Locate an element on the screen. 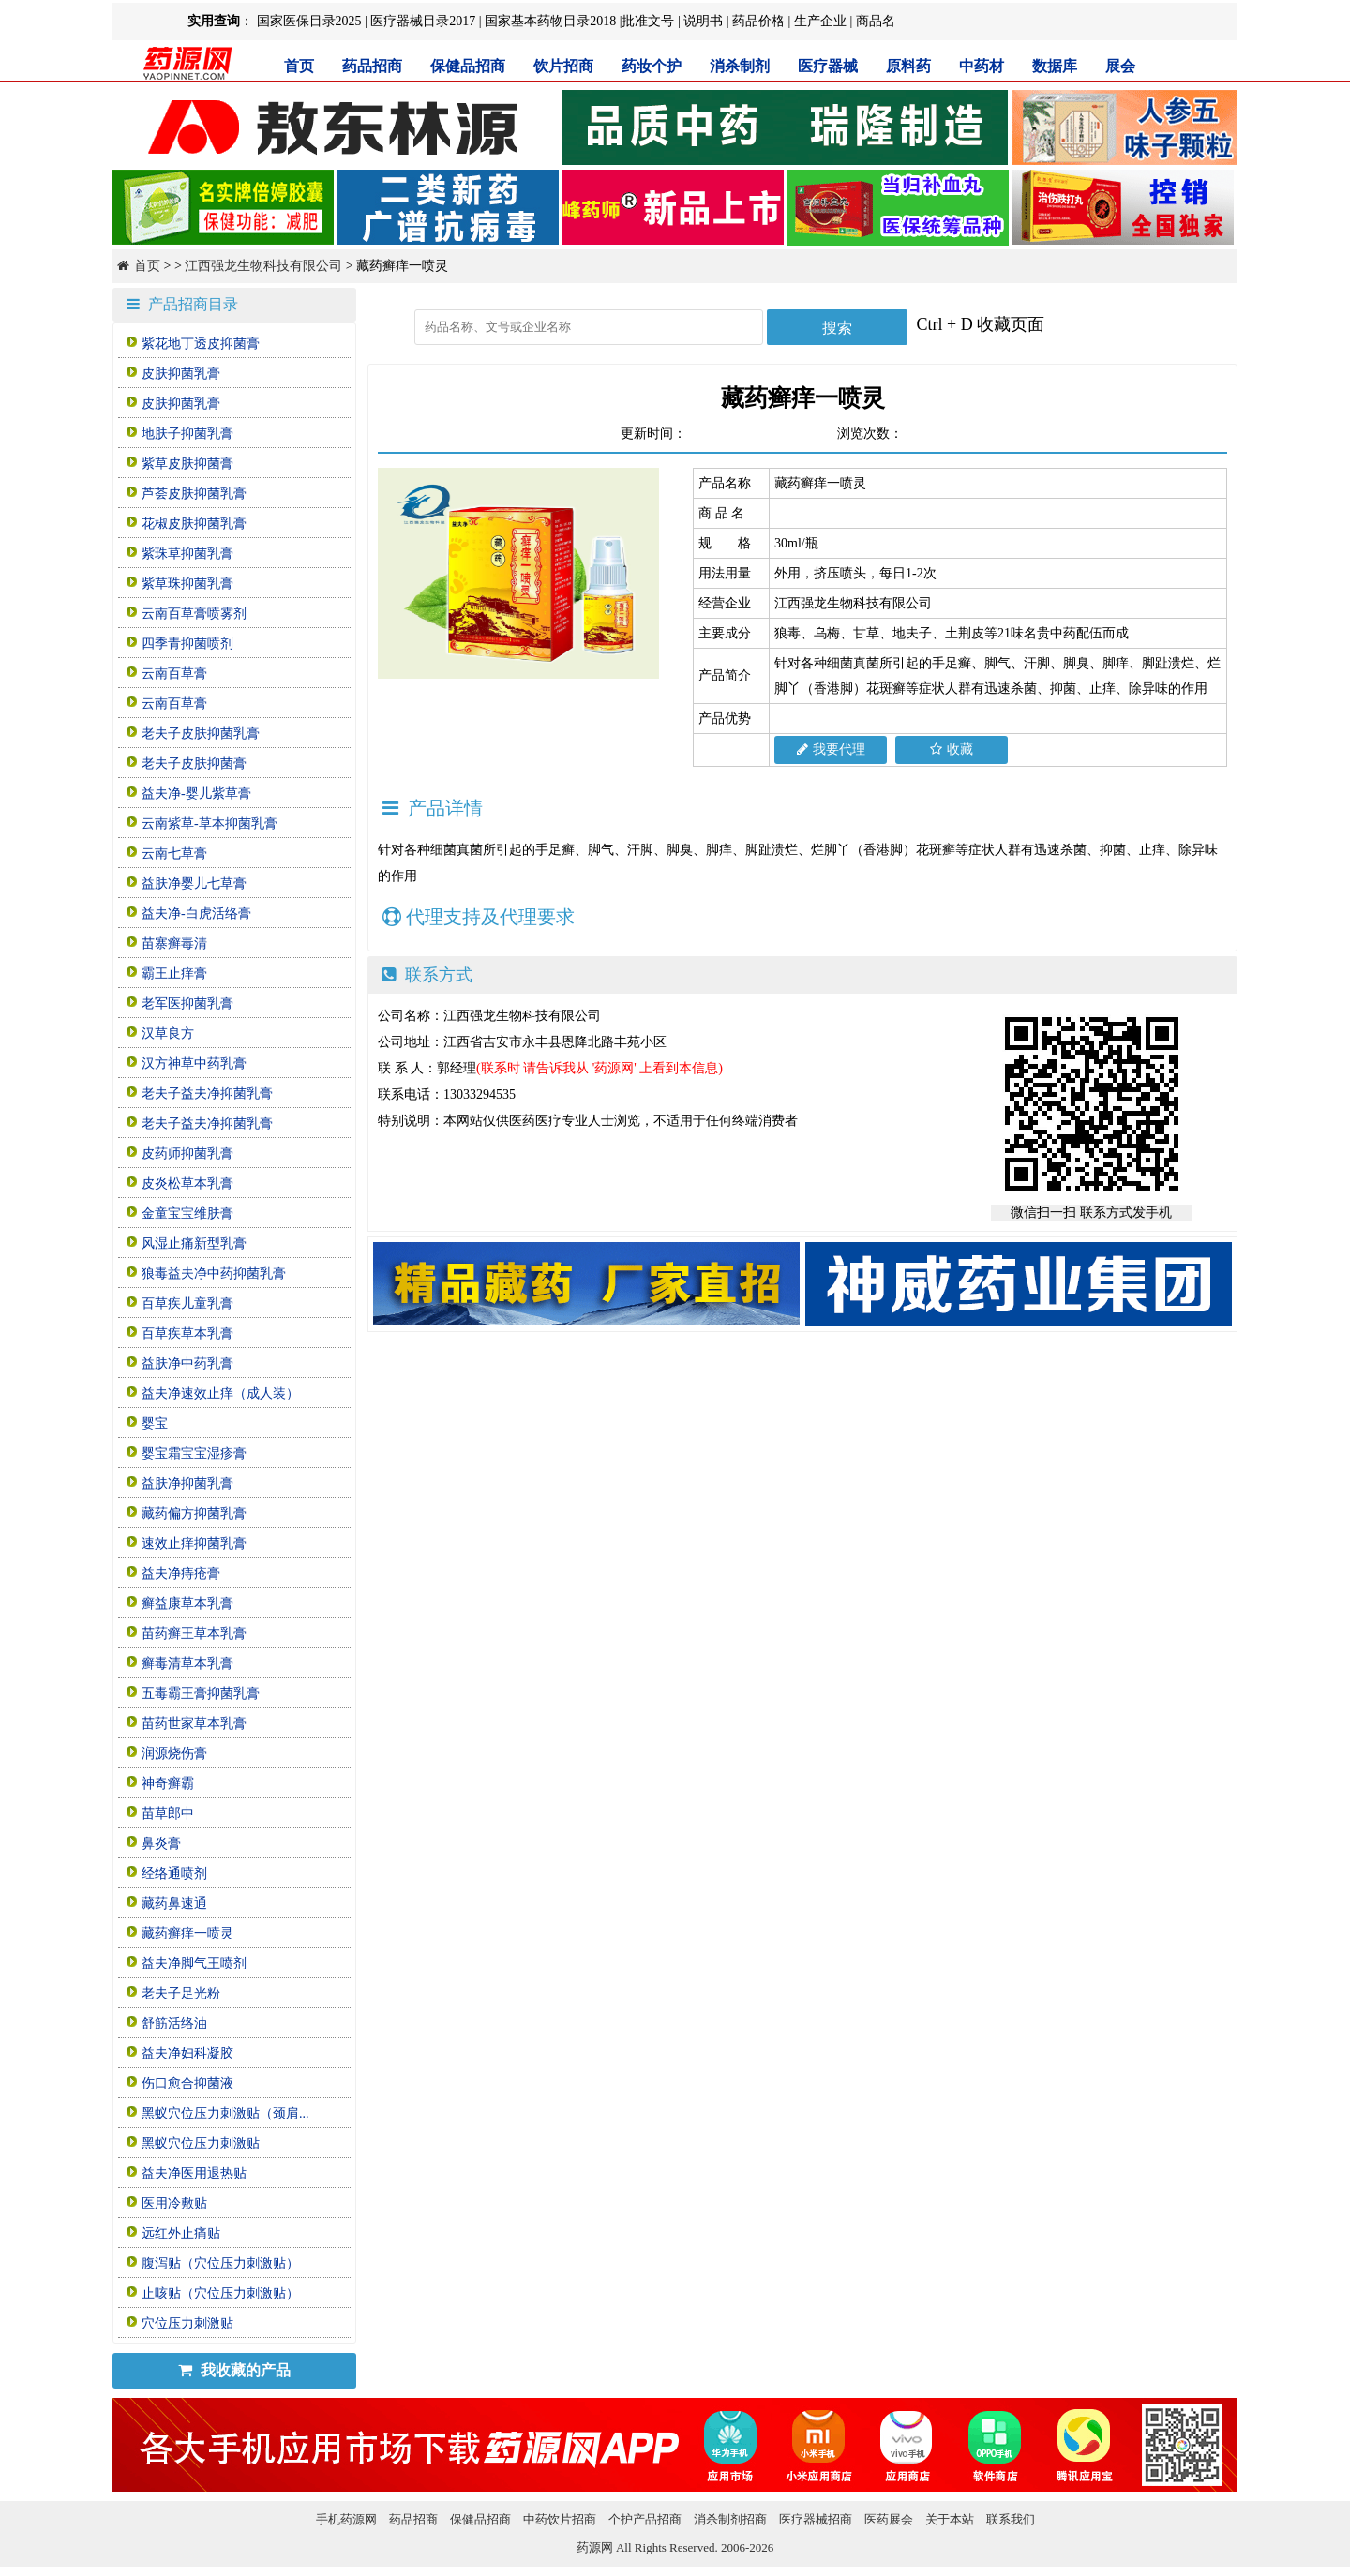  紫草珠抑菌乳膏 is located at coordinates (187, 584).